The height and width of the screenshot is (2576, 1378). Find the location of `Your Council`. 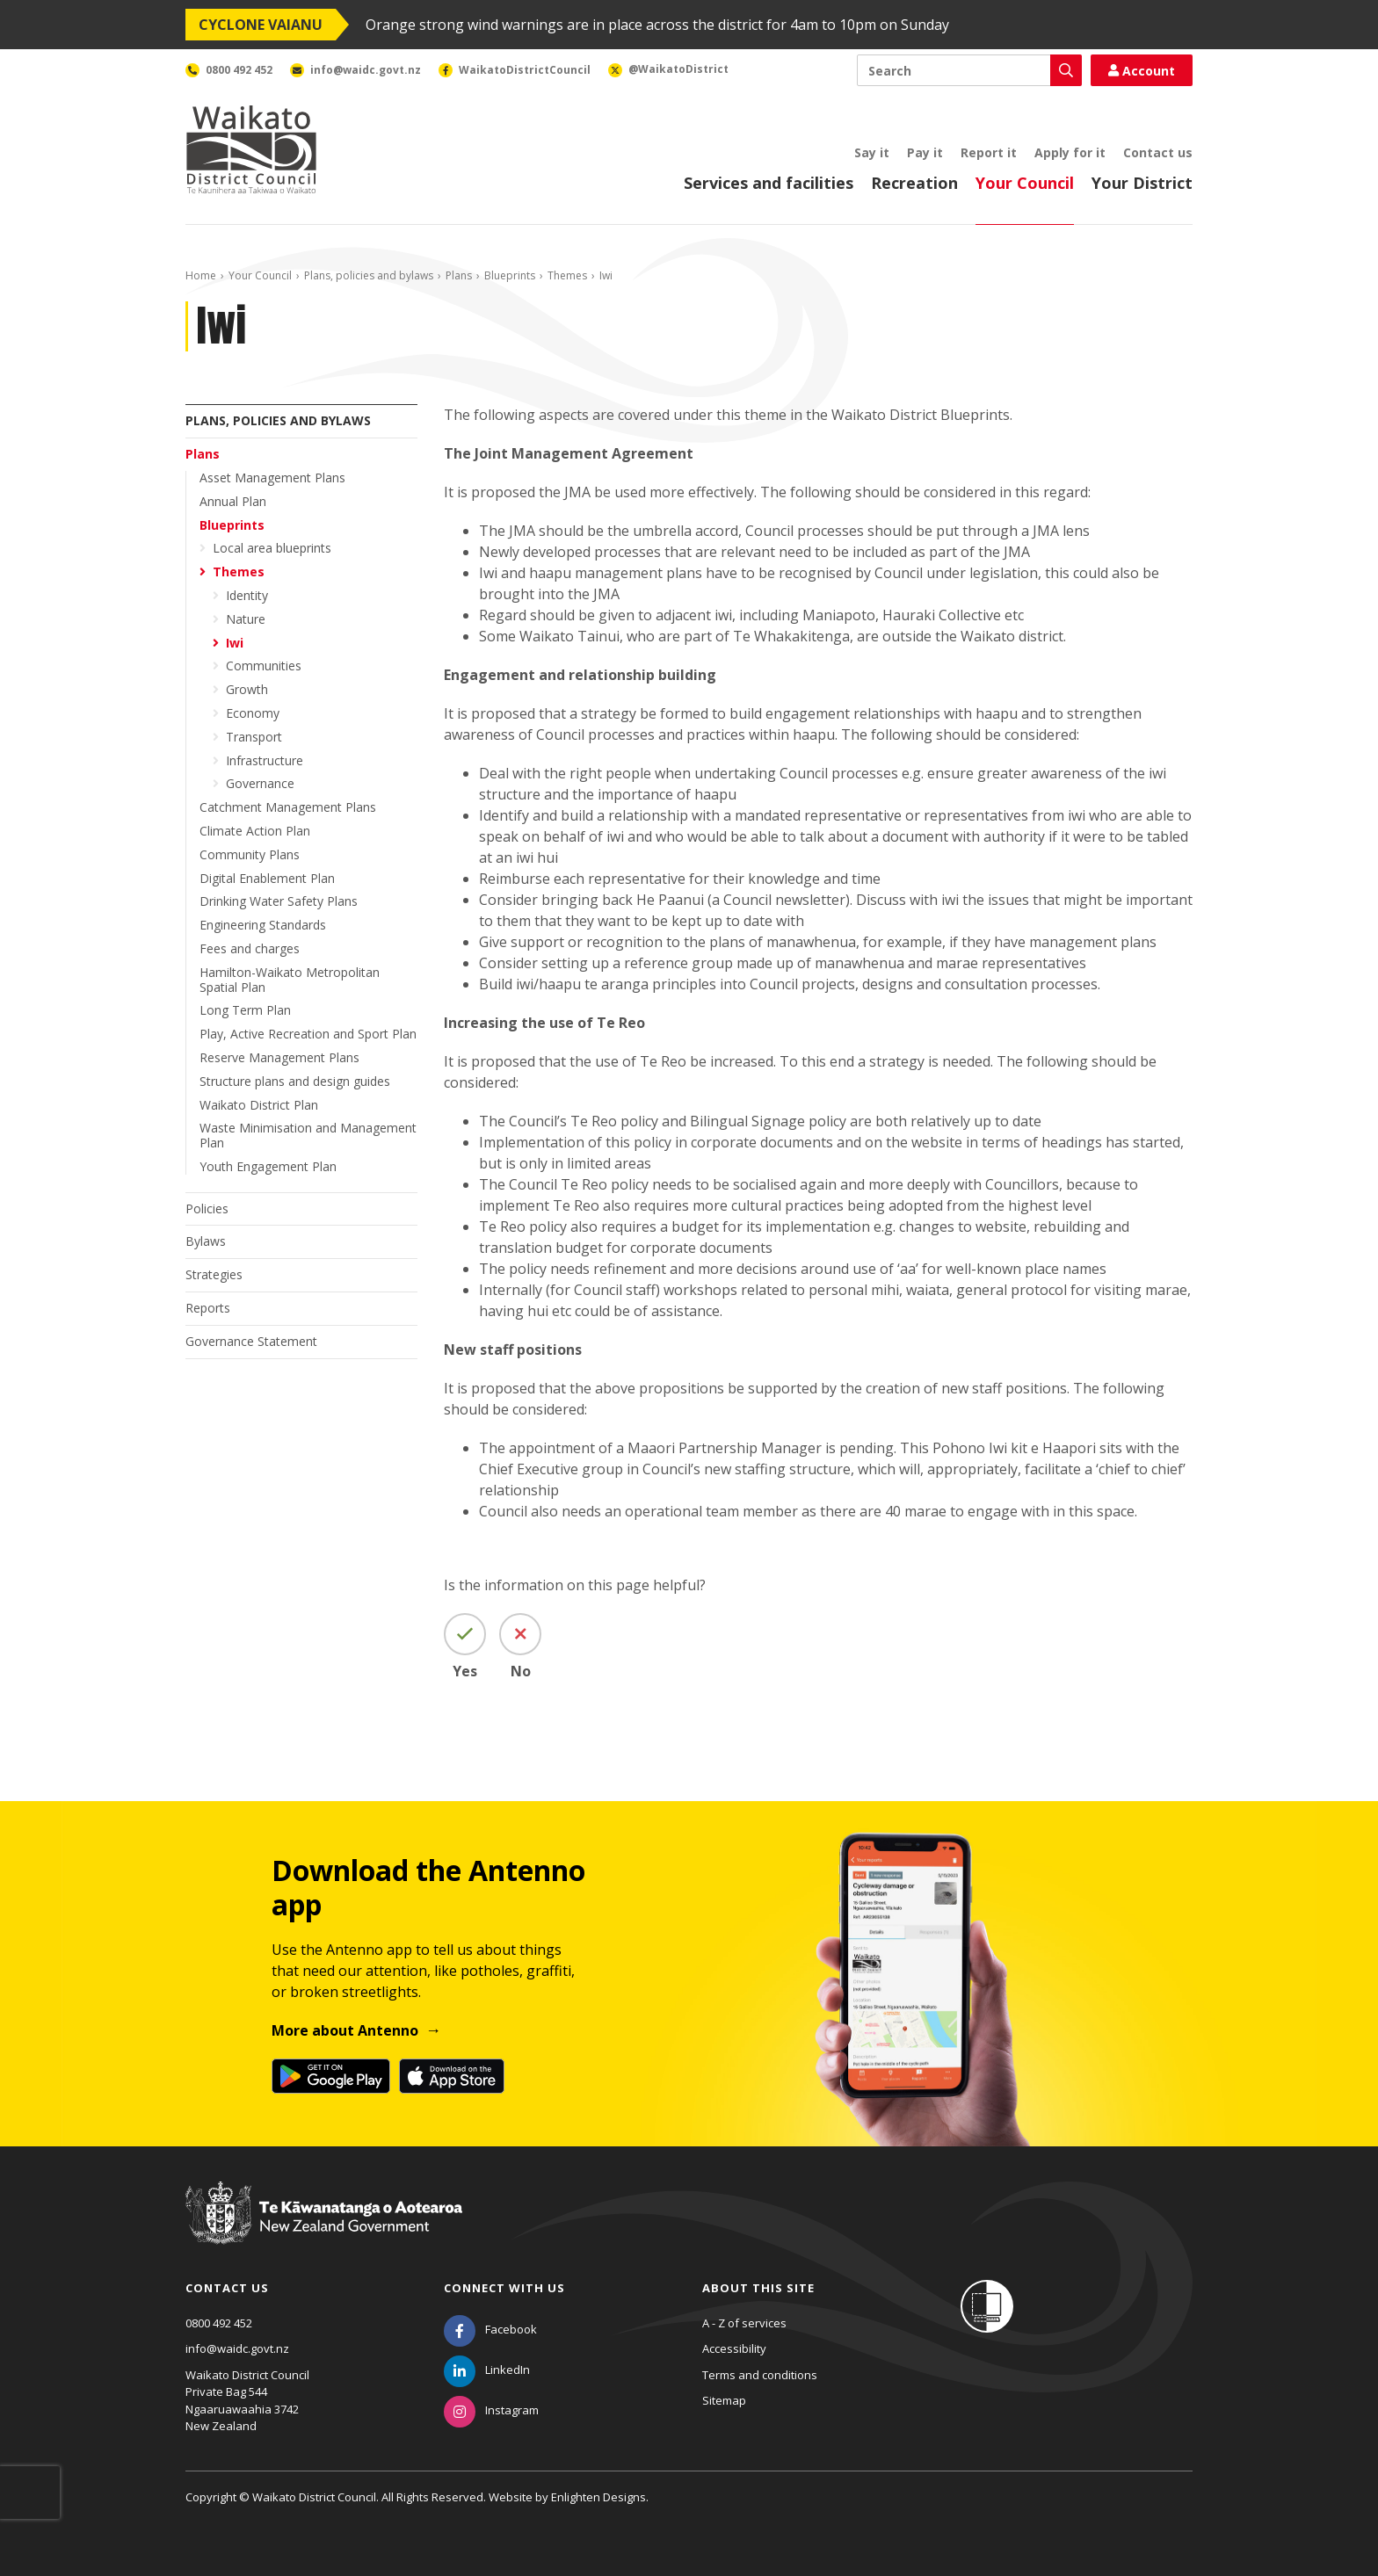

Your Council is located at coordinates (1024, 182).